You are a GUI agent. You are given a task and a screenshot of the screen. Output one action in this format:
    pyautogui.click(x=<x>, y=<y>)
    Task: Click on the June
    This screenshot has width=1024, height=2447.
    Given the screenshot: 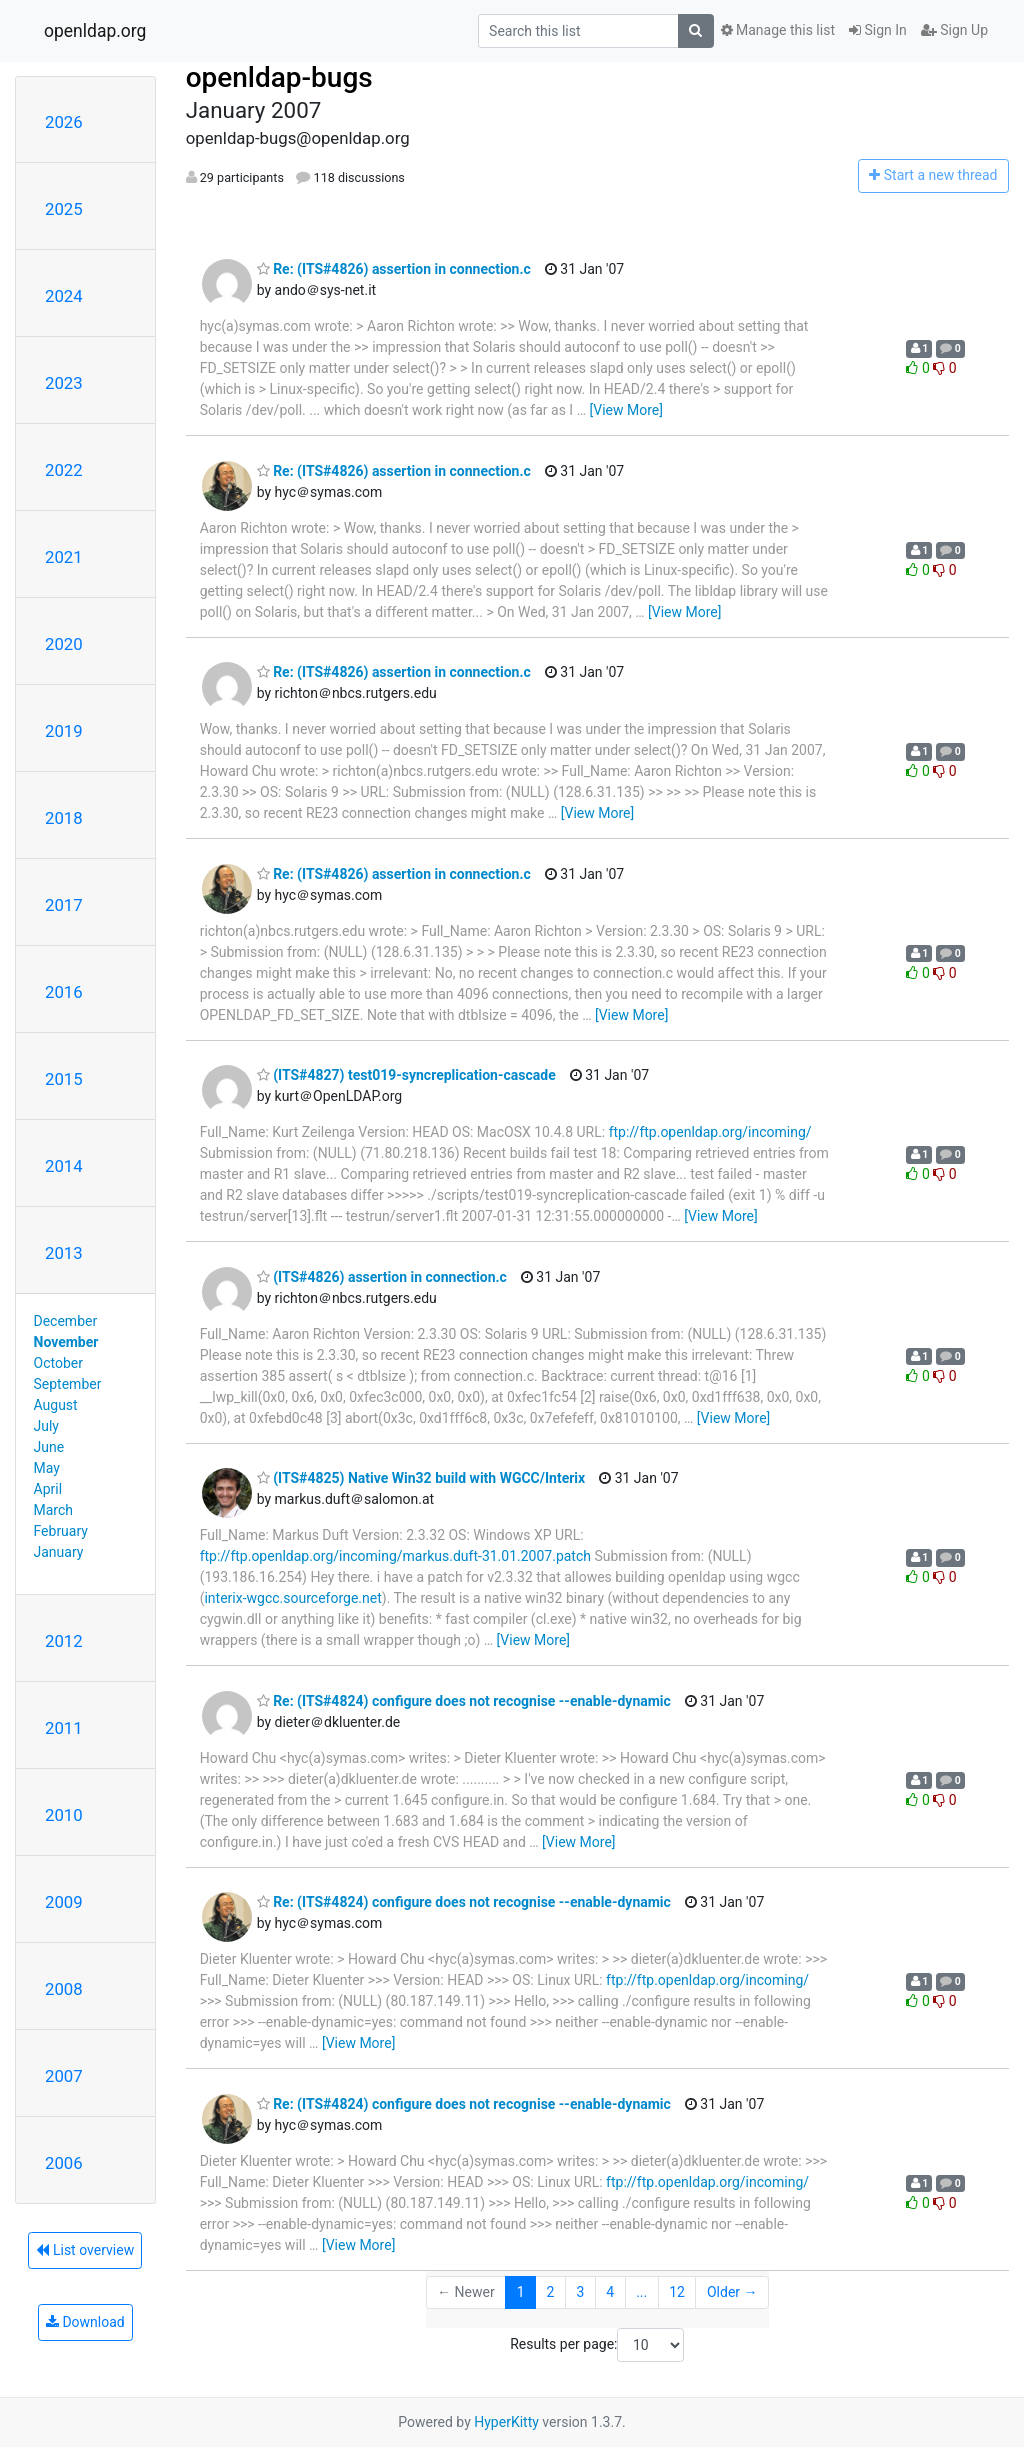 What is the action you would take?
    pyautogui.click(x=49, y=1447)
    